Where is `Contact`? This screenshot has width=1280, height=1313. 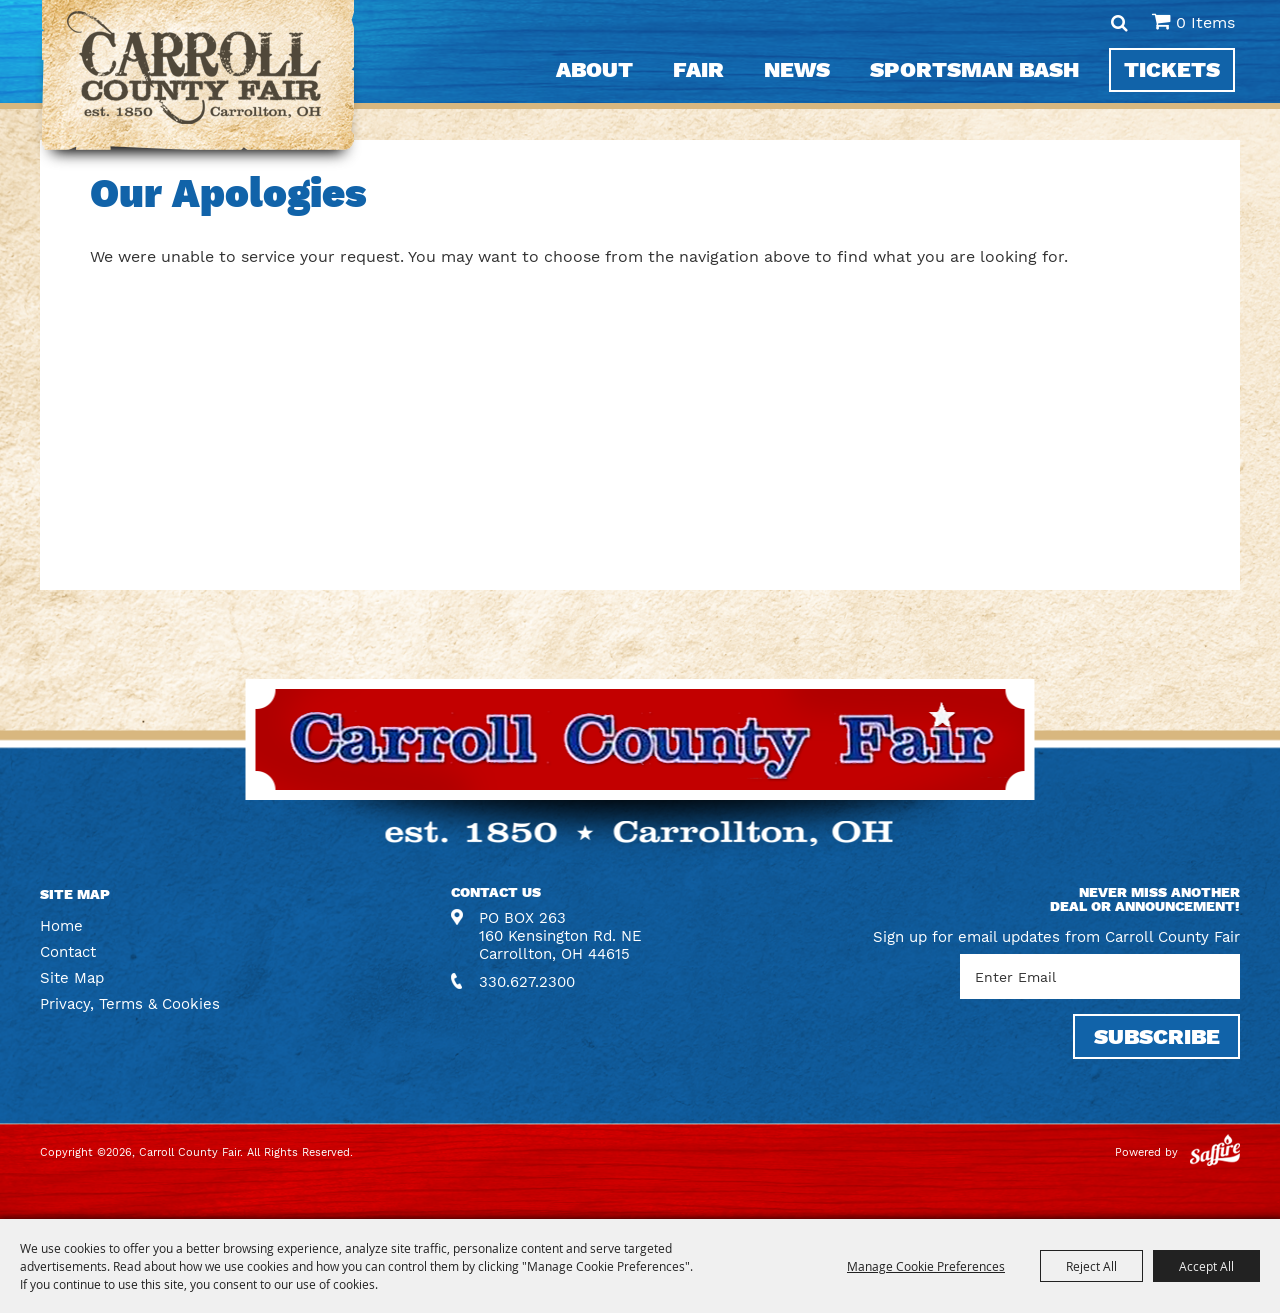
Contact is located at coordinates (68, 952).